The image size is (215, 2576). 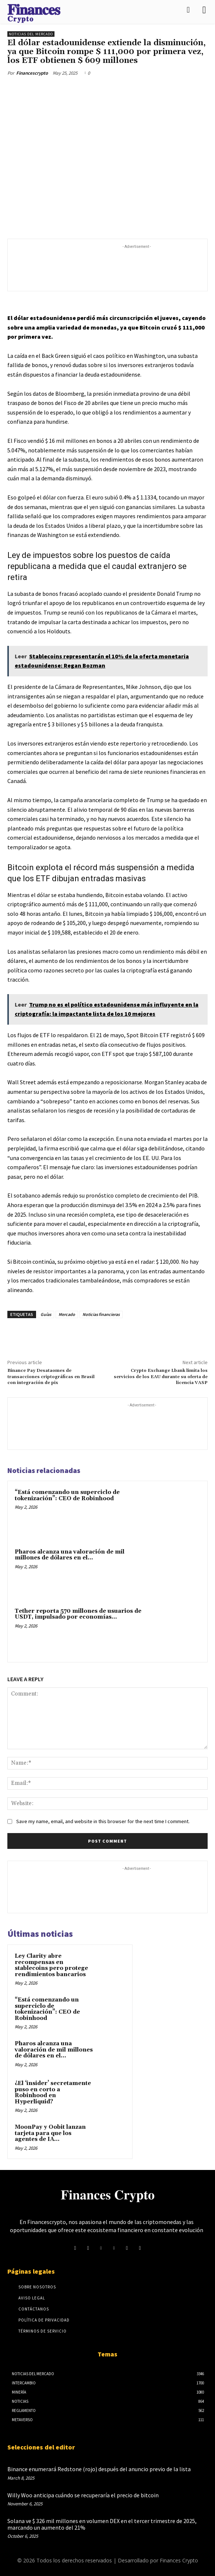 What do you see at coordinates (53, 2092) in the screenshot?
I see `¿El ‘insider’ secretamente puso en corto a Robinhood en Hyperliquid?` at bounding box center [53, 2092].